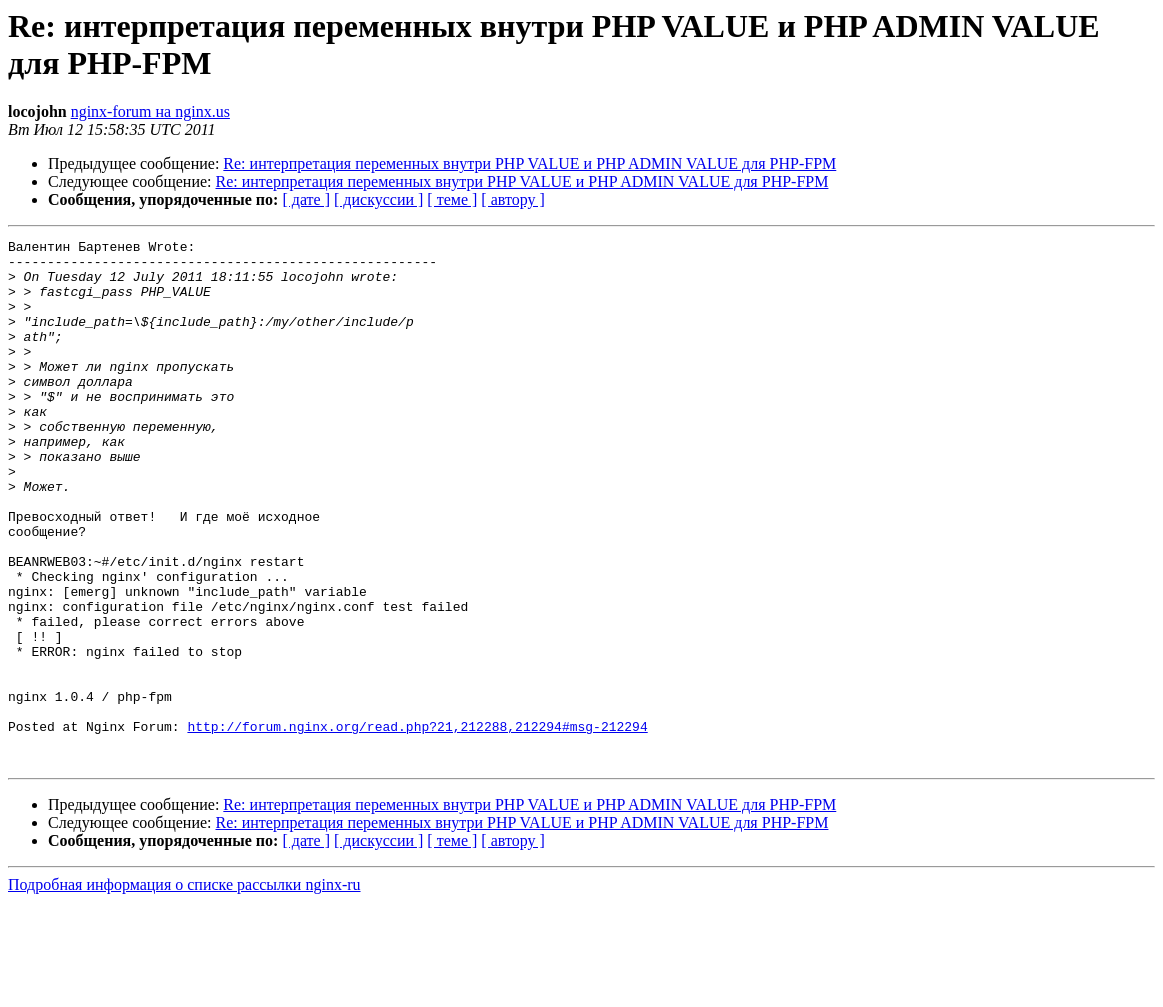  I want to click on [ дате ], so click(306, 199).